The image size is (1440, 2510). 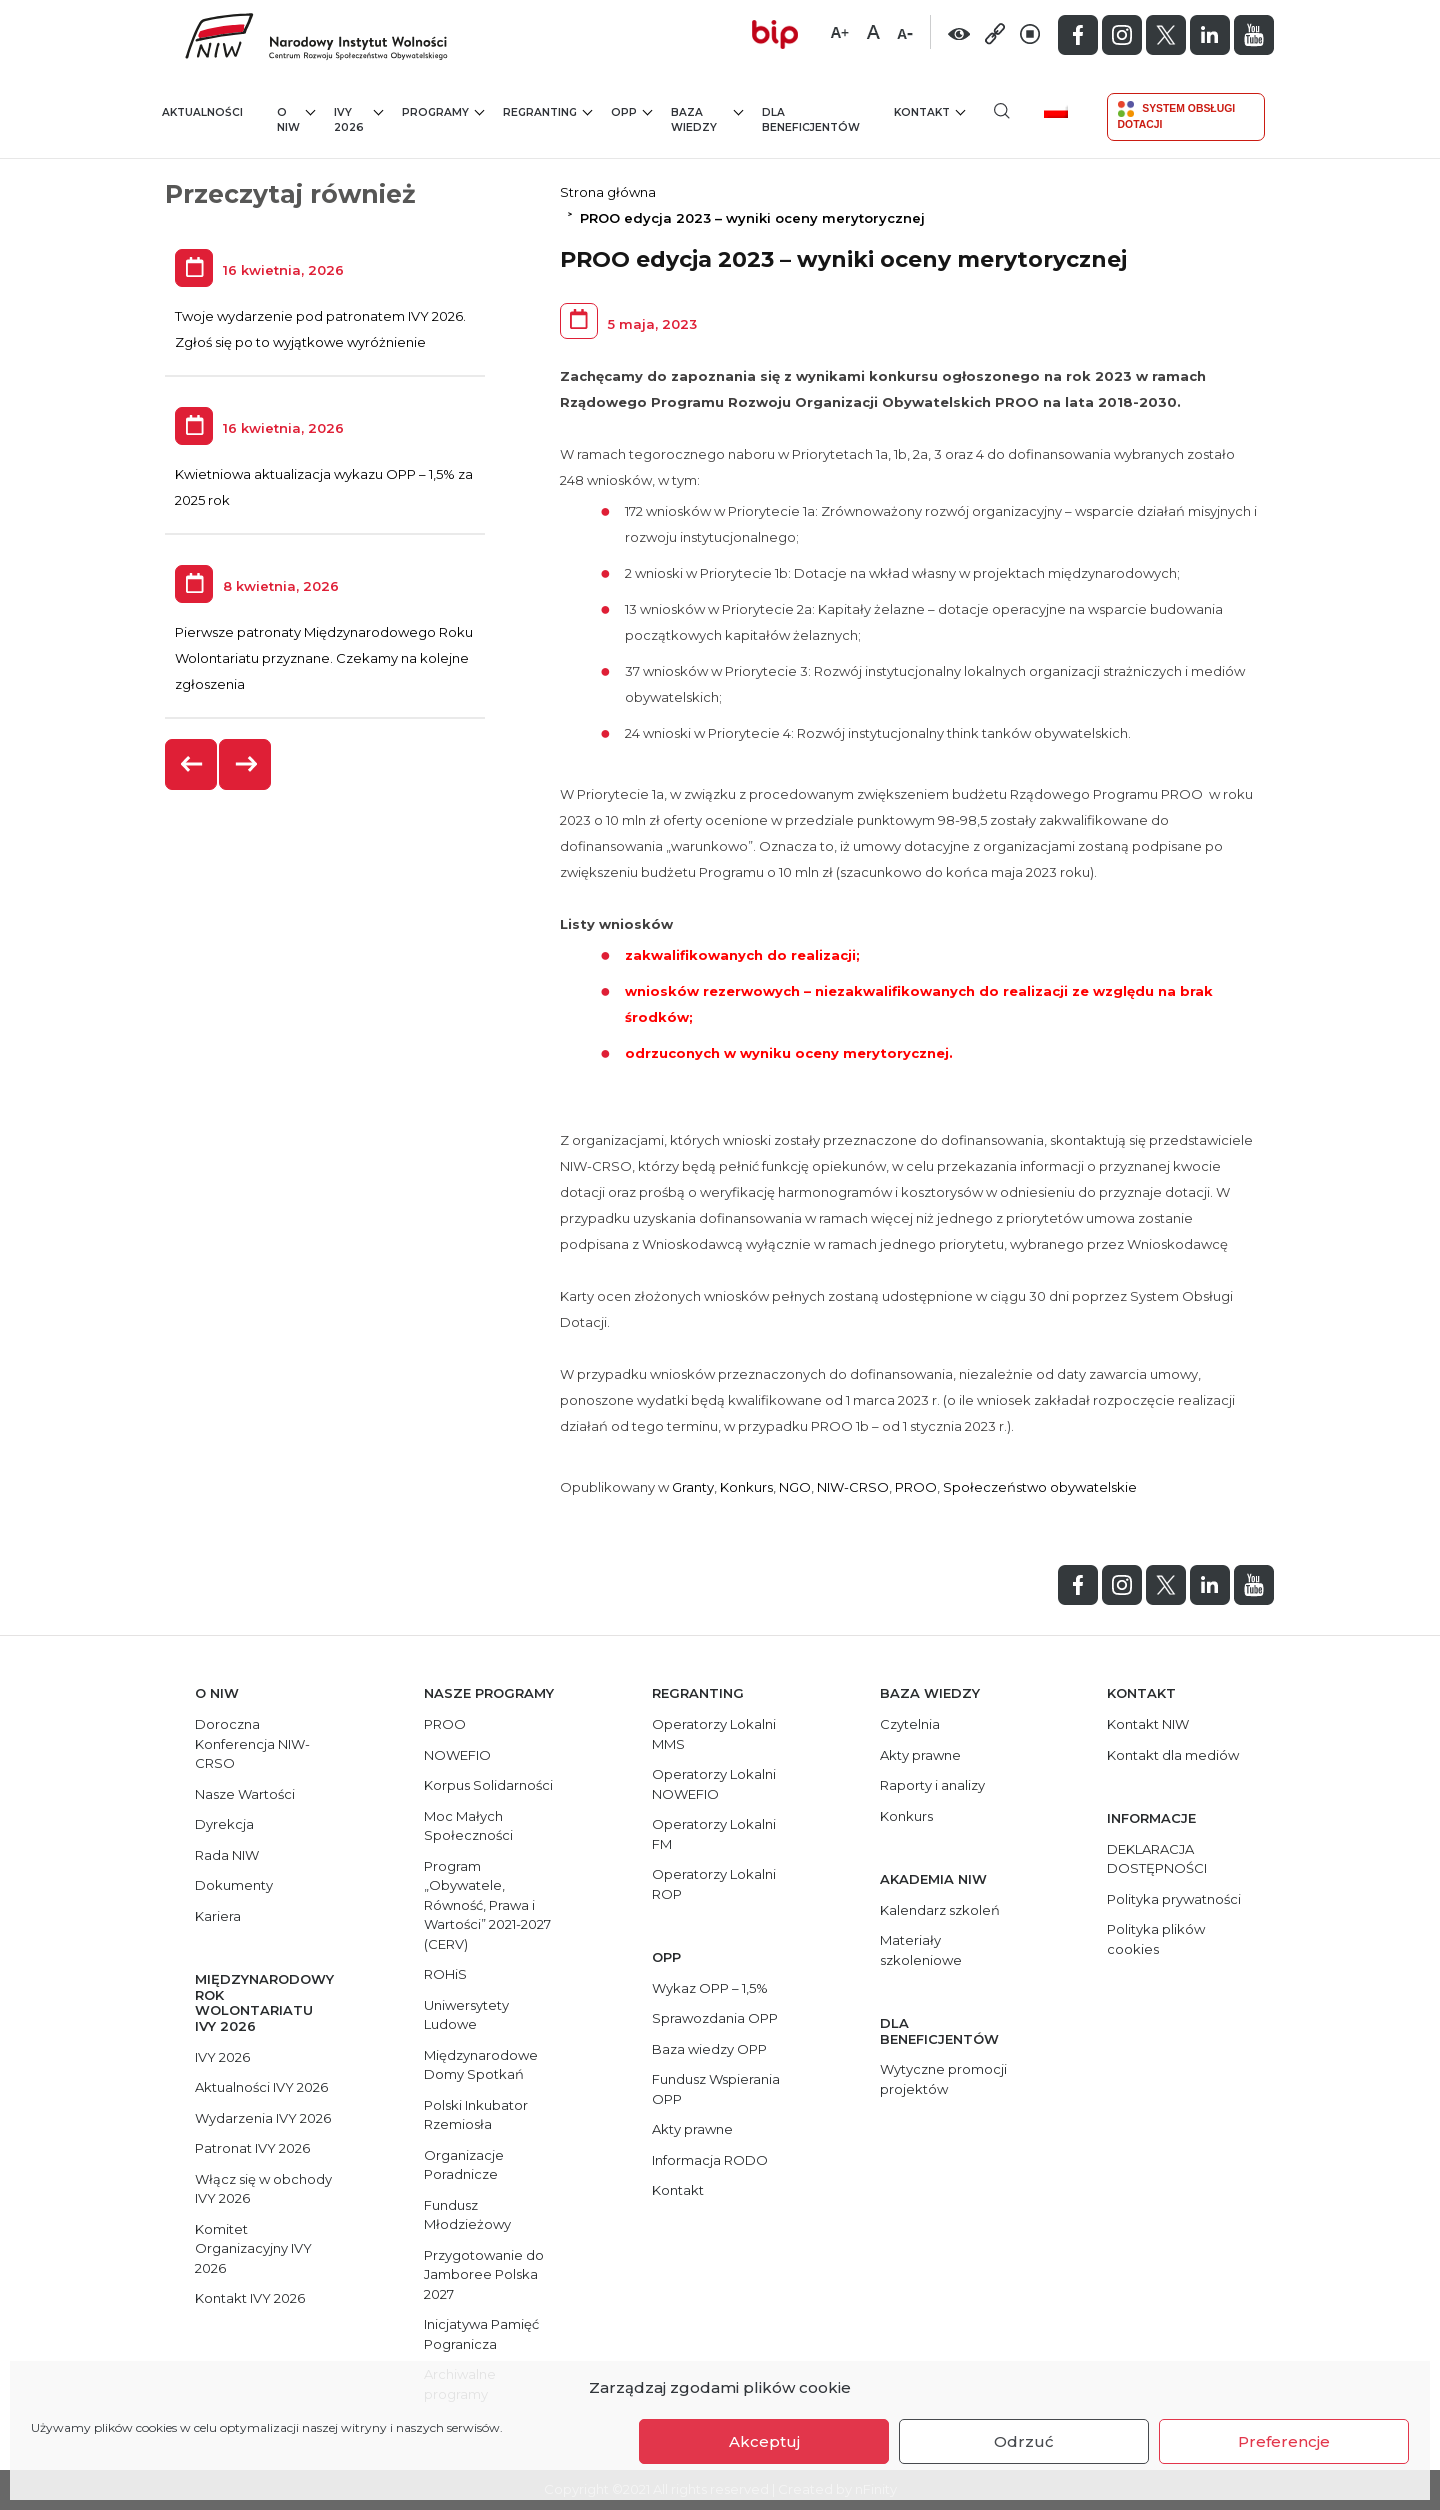 I want to click on Komitet Organizacyjny IVY 2026, so click(x=253, y=2248).